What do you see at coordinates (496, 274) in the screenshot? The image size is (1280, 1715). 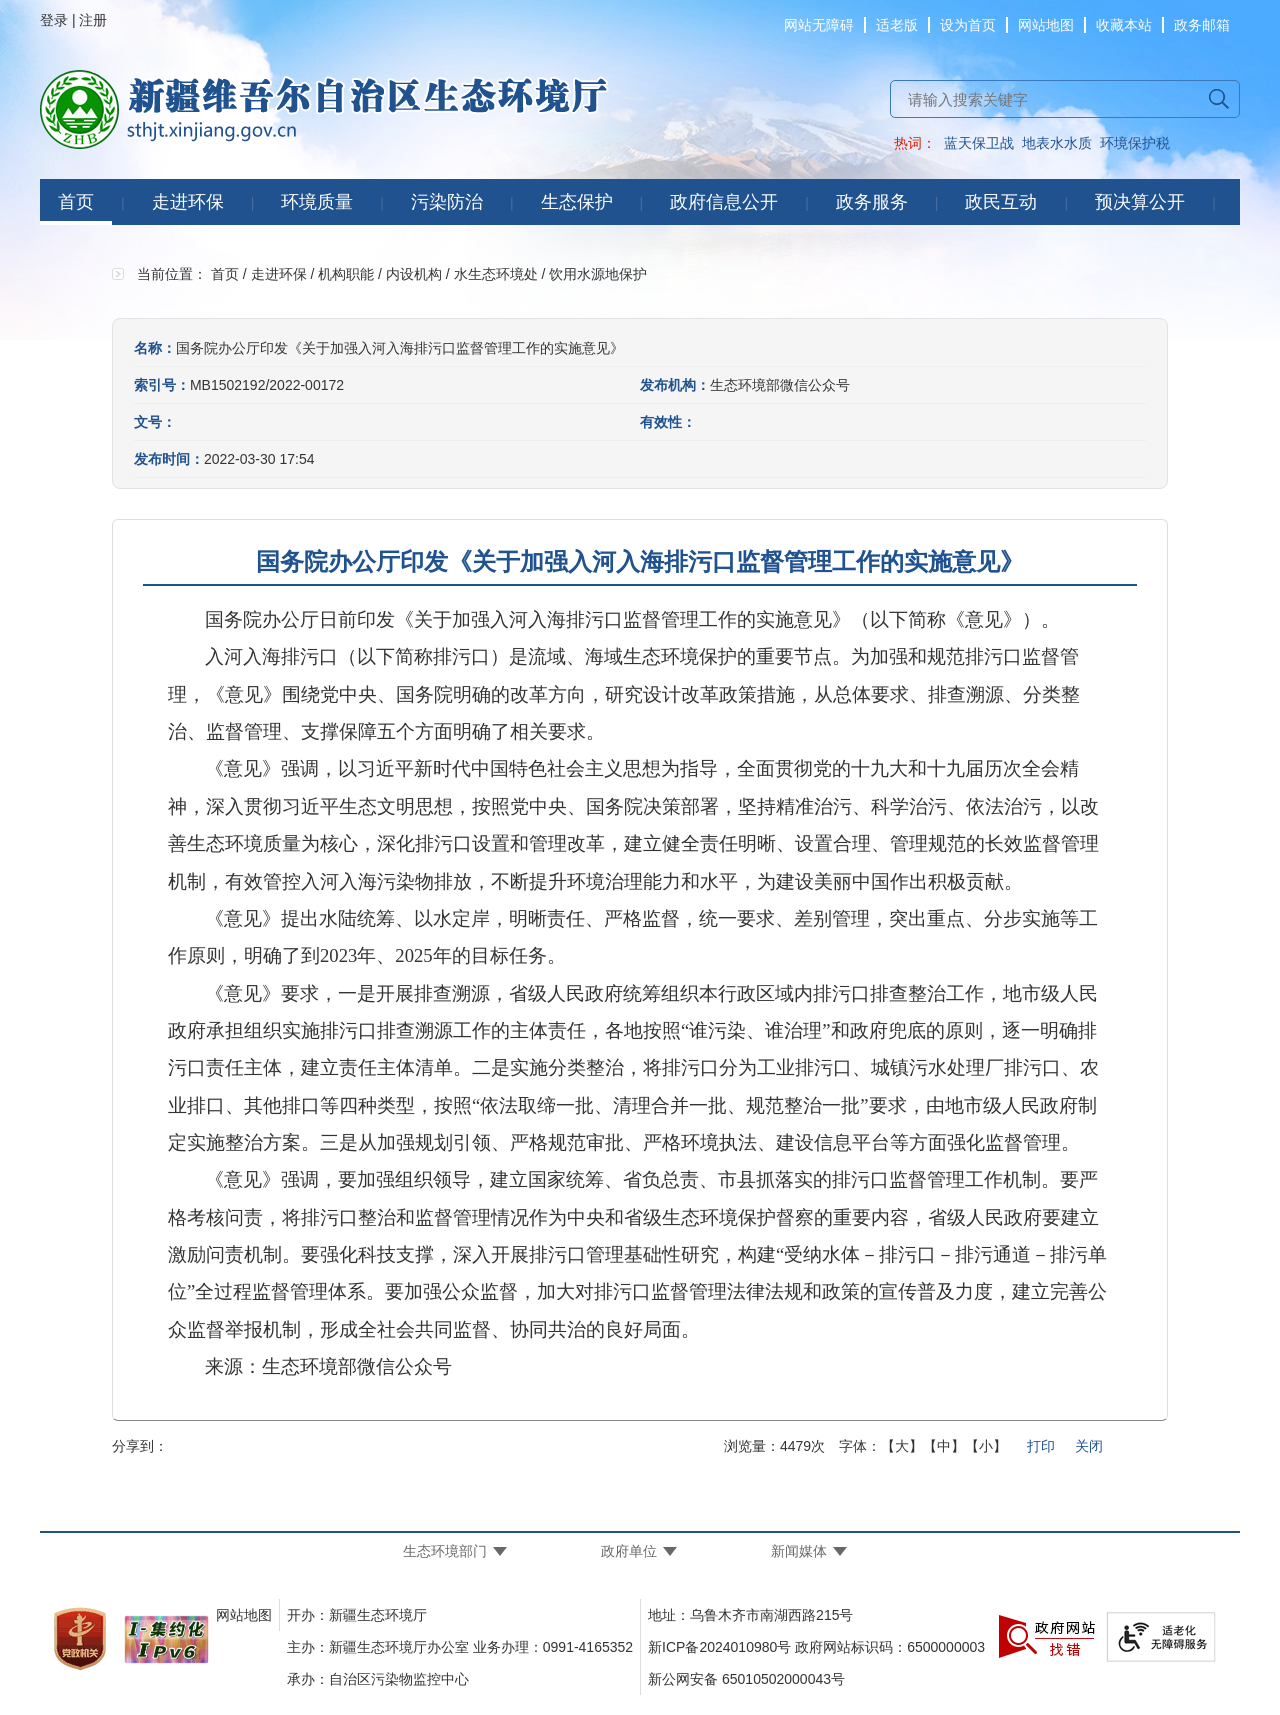 I see `水生态环境处` at bounding box center [496, 274].